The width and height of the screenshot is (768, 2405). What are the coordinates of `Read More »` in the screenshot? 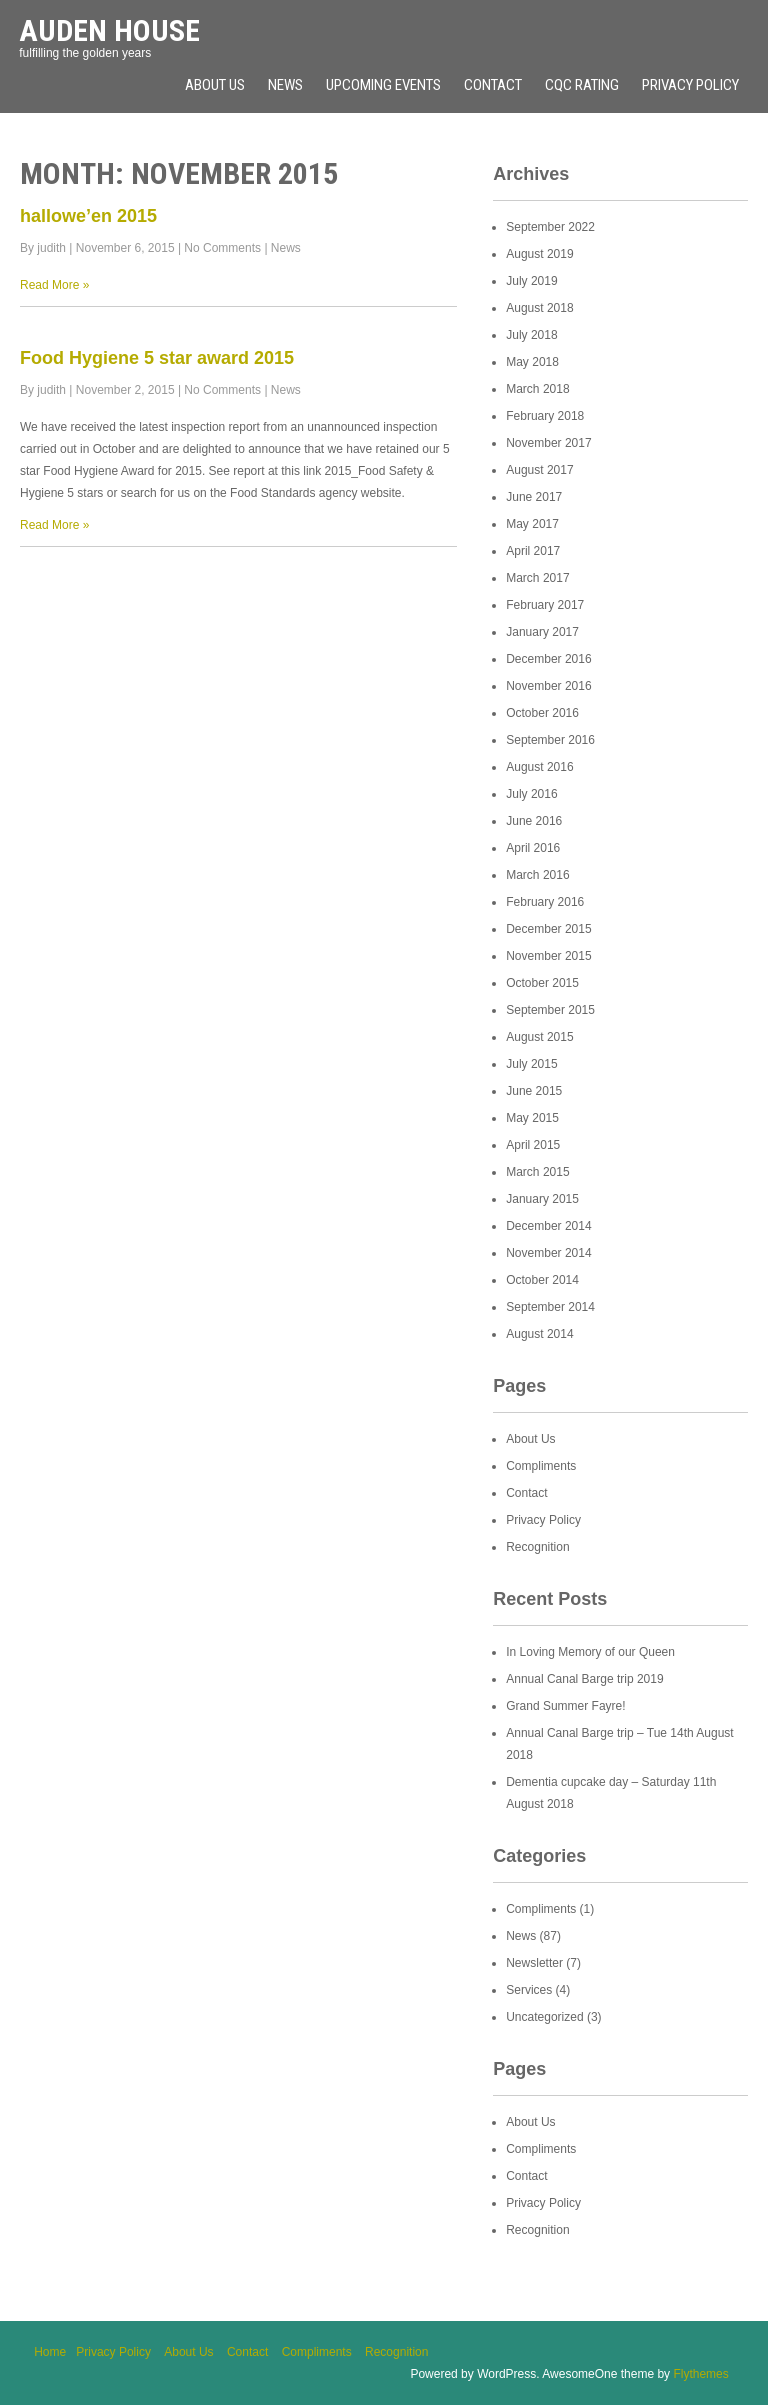 It's located at (54, 285).